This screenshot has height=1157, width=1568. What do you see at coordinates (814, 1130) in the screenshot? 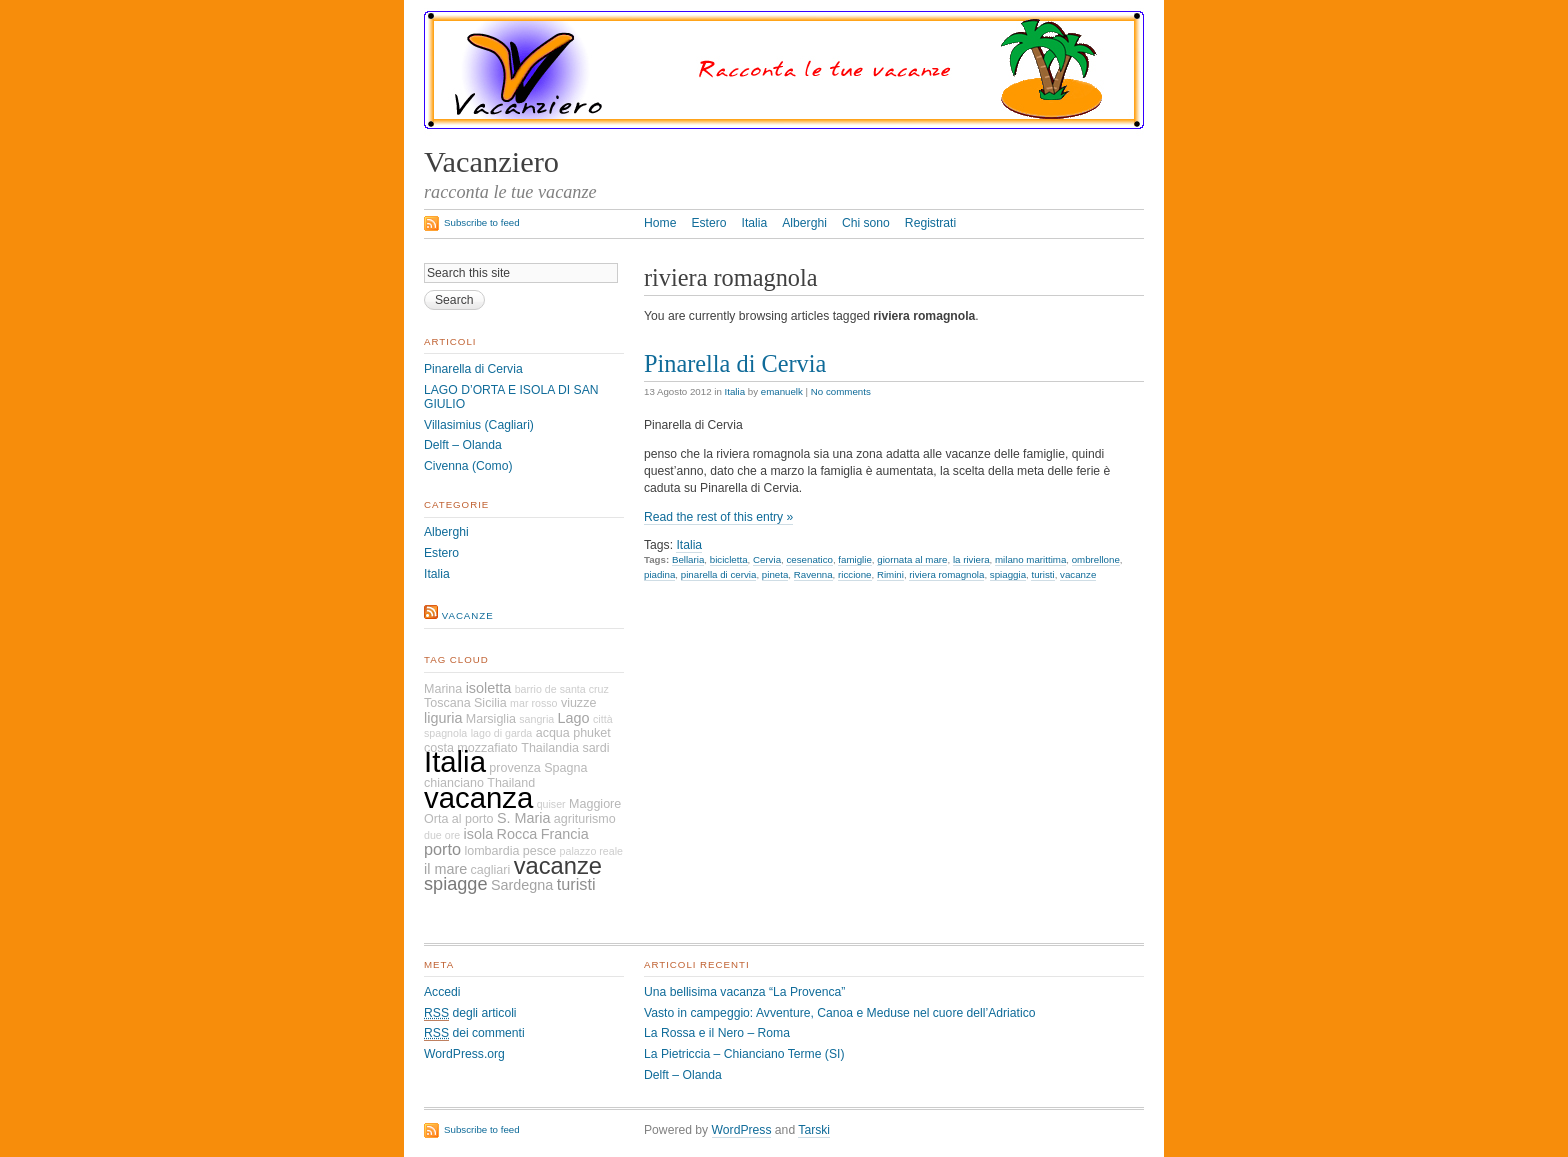
I see `Tarski` at bounding box center [814, 1130].